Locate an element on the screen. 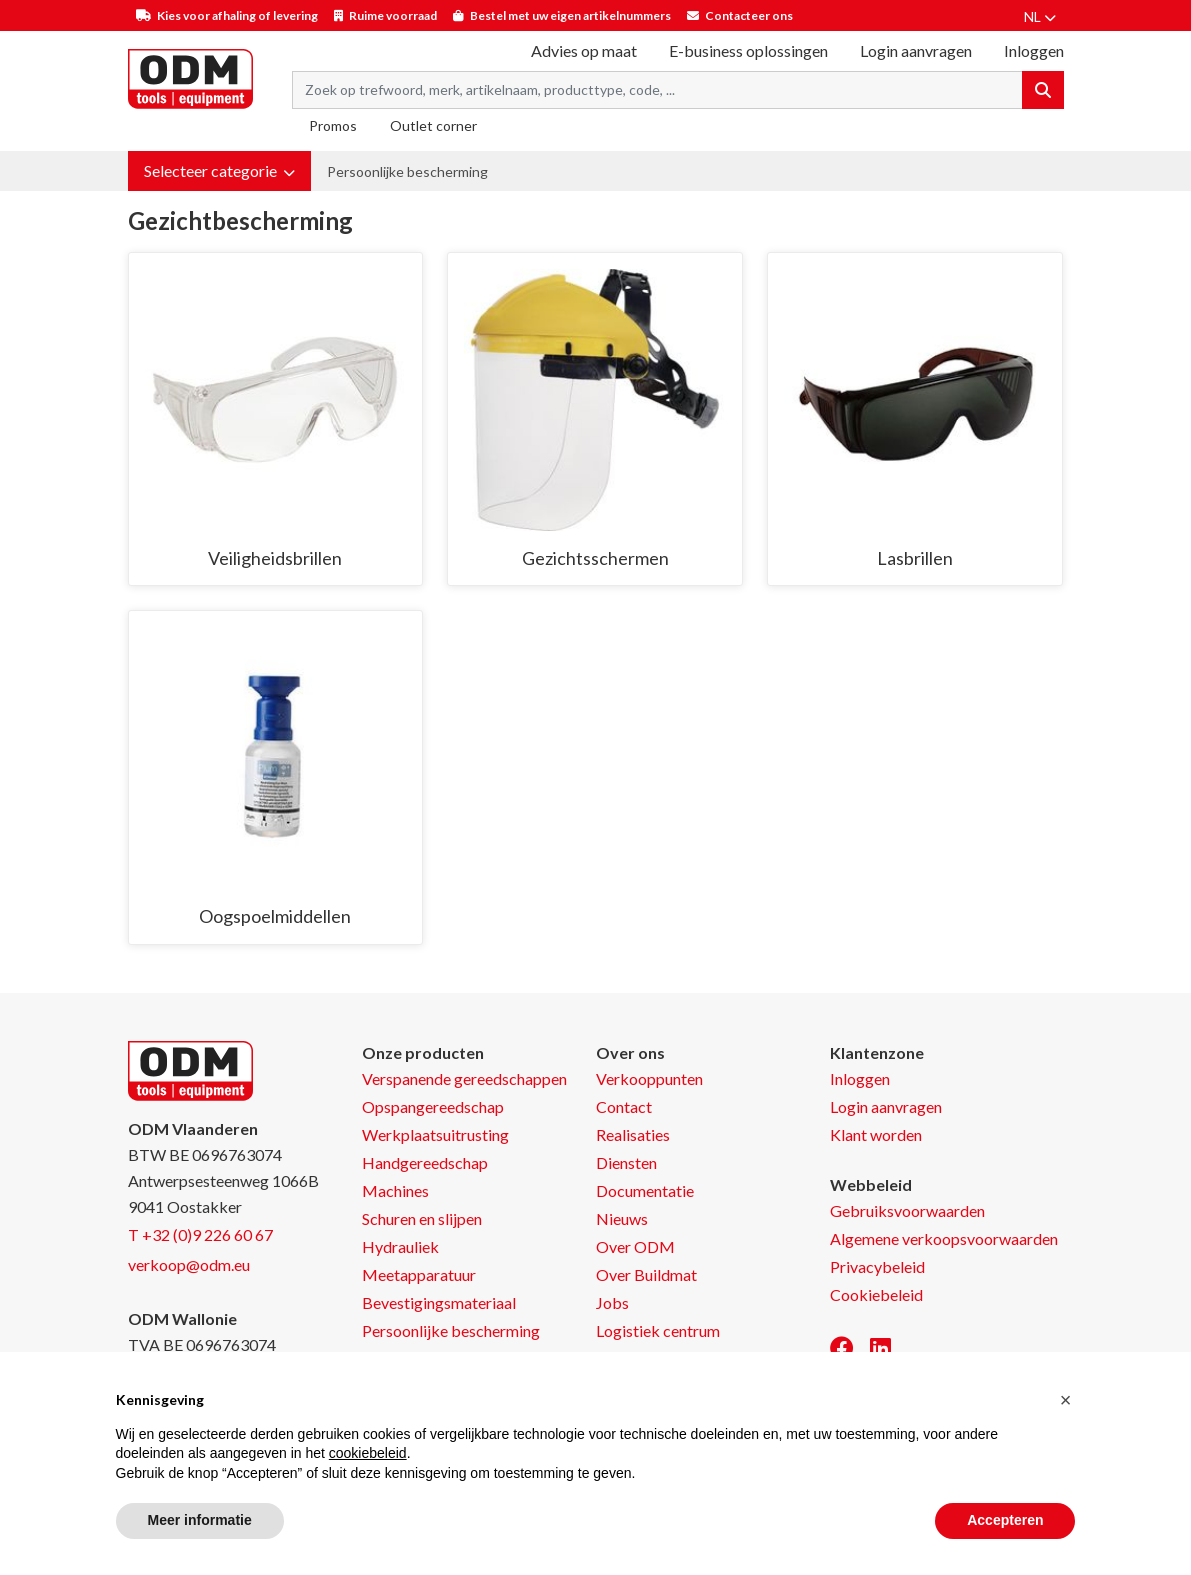 The image size is (1191, 1575). Gebruiksvoorwaarden is located at coordinates (907, 1210).